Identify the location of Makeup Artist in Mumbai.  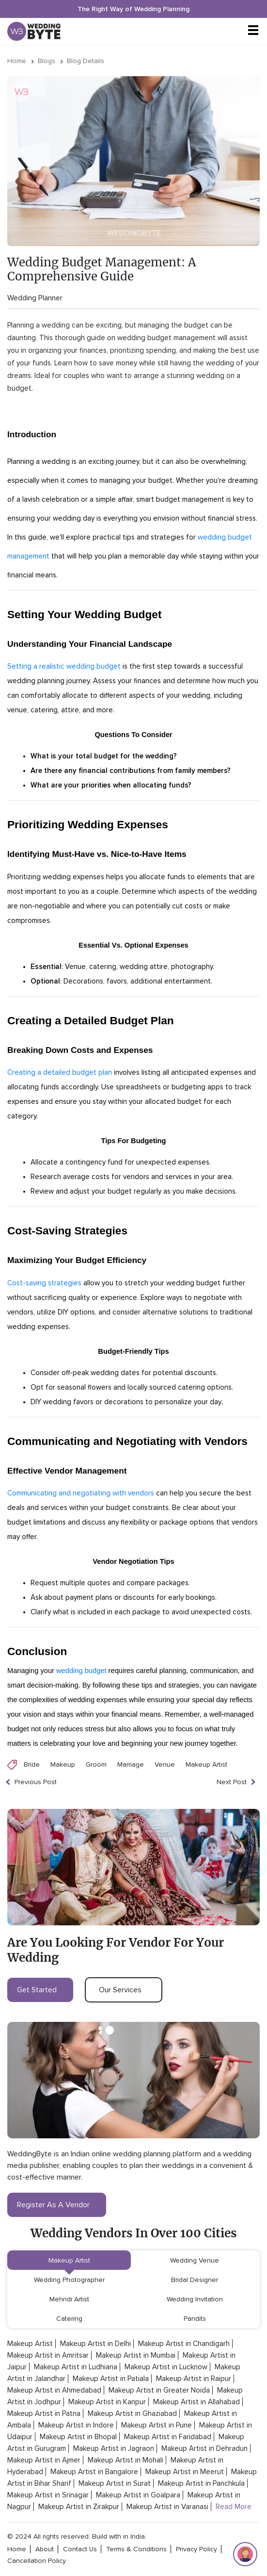
(135, 2355).